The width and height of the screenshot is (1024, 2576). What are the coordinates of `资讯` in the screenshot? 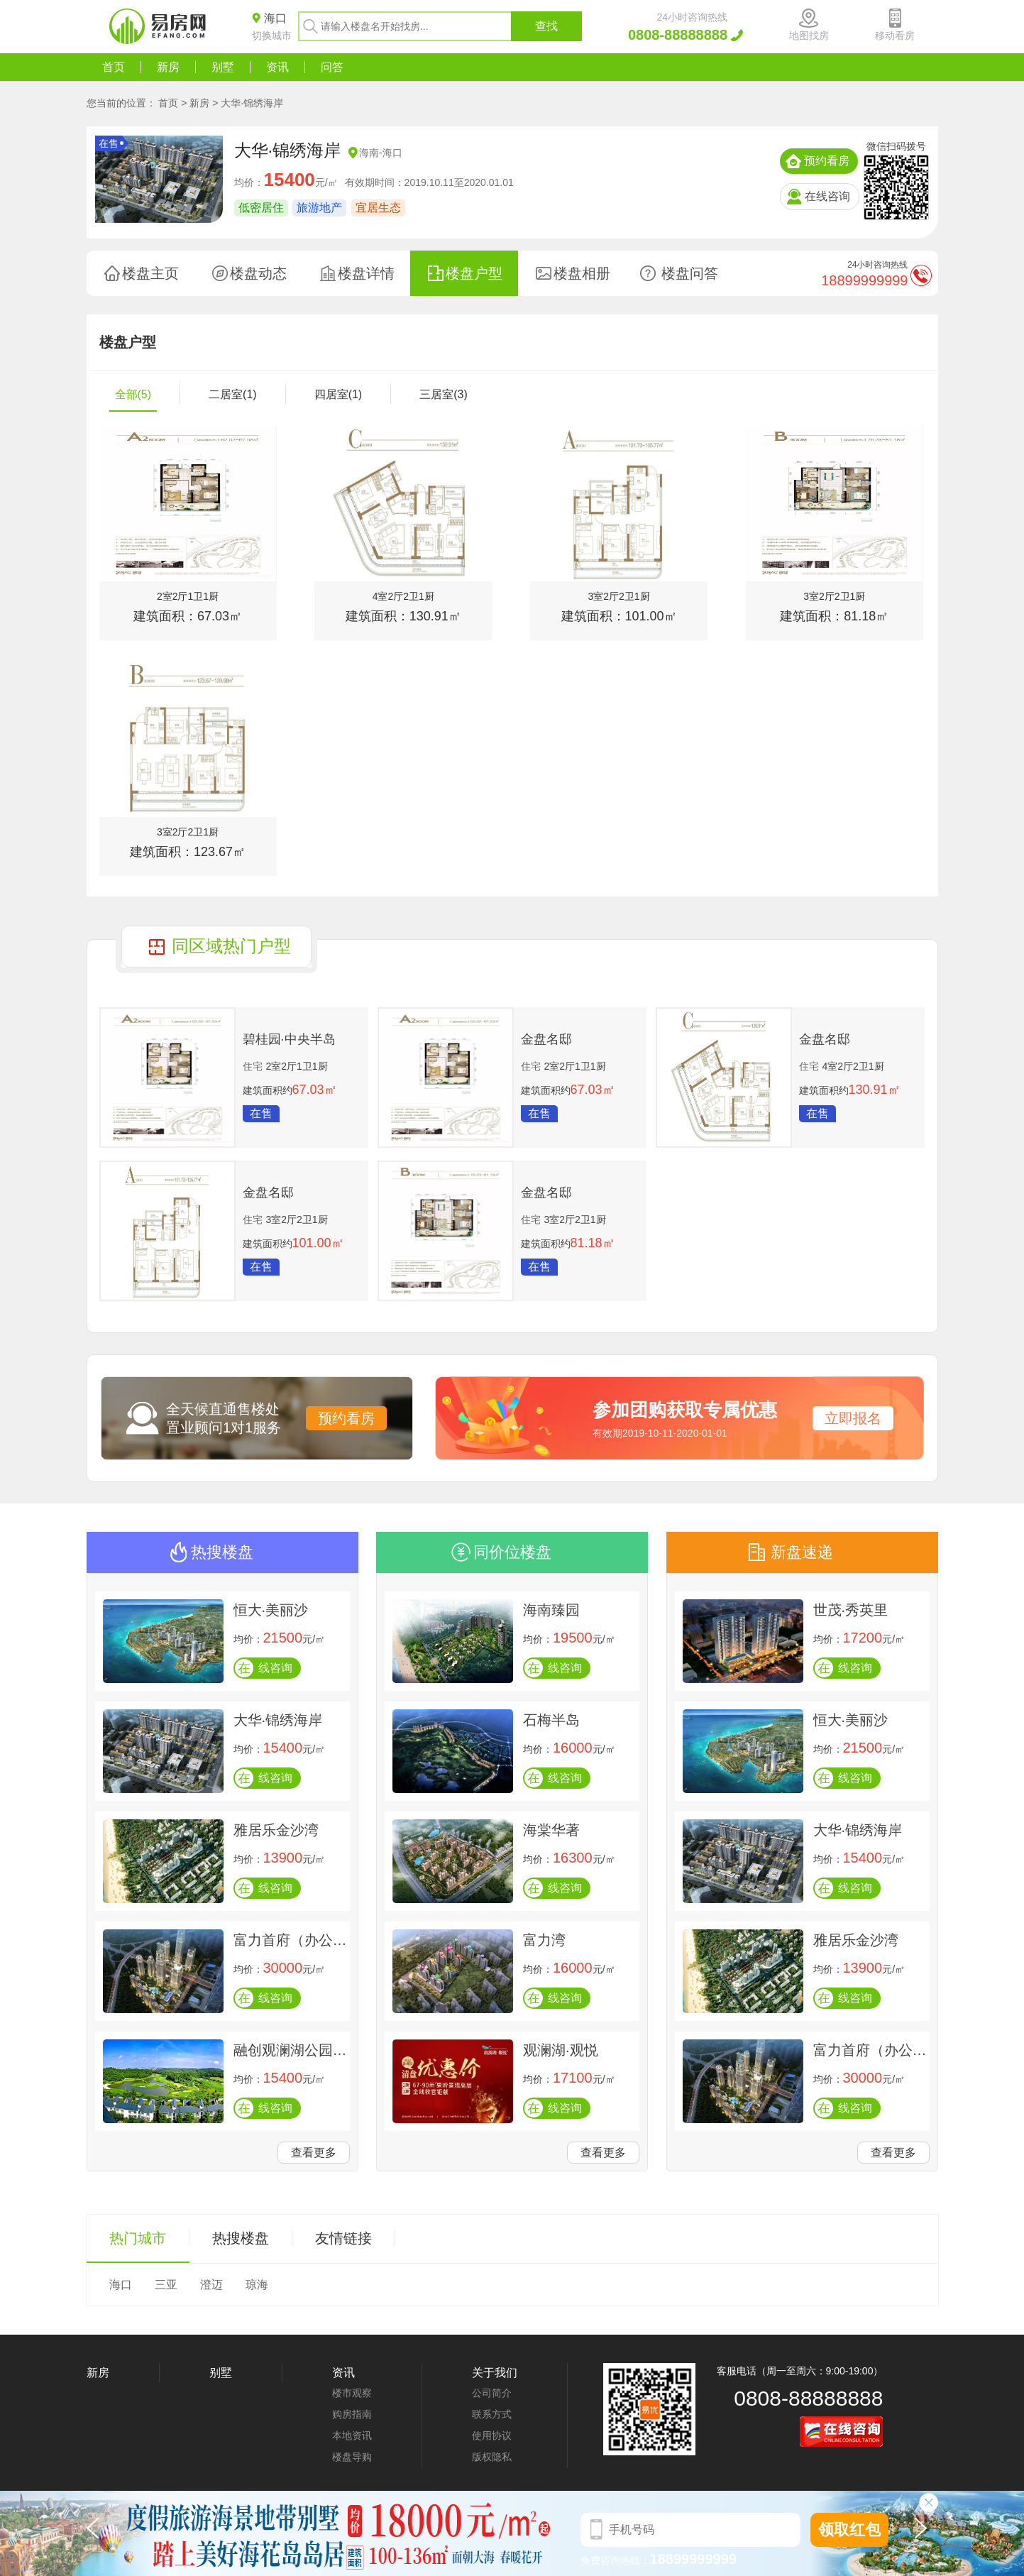 It's located at (277, 67).